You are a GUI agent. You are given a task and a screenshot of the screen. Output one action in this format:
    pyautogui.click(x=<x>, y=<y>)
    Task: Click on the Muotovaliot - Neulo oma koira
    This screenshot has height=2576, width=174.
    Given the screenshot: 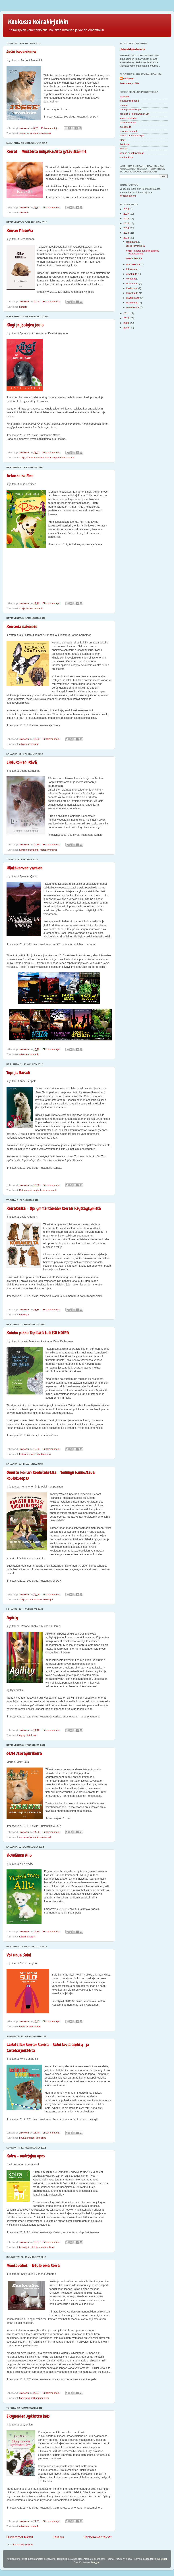 What is the action you would take?
    pyautogui.click(x=33, y=2265)
    